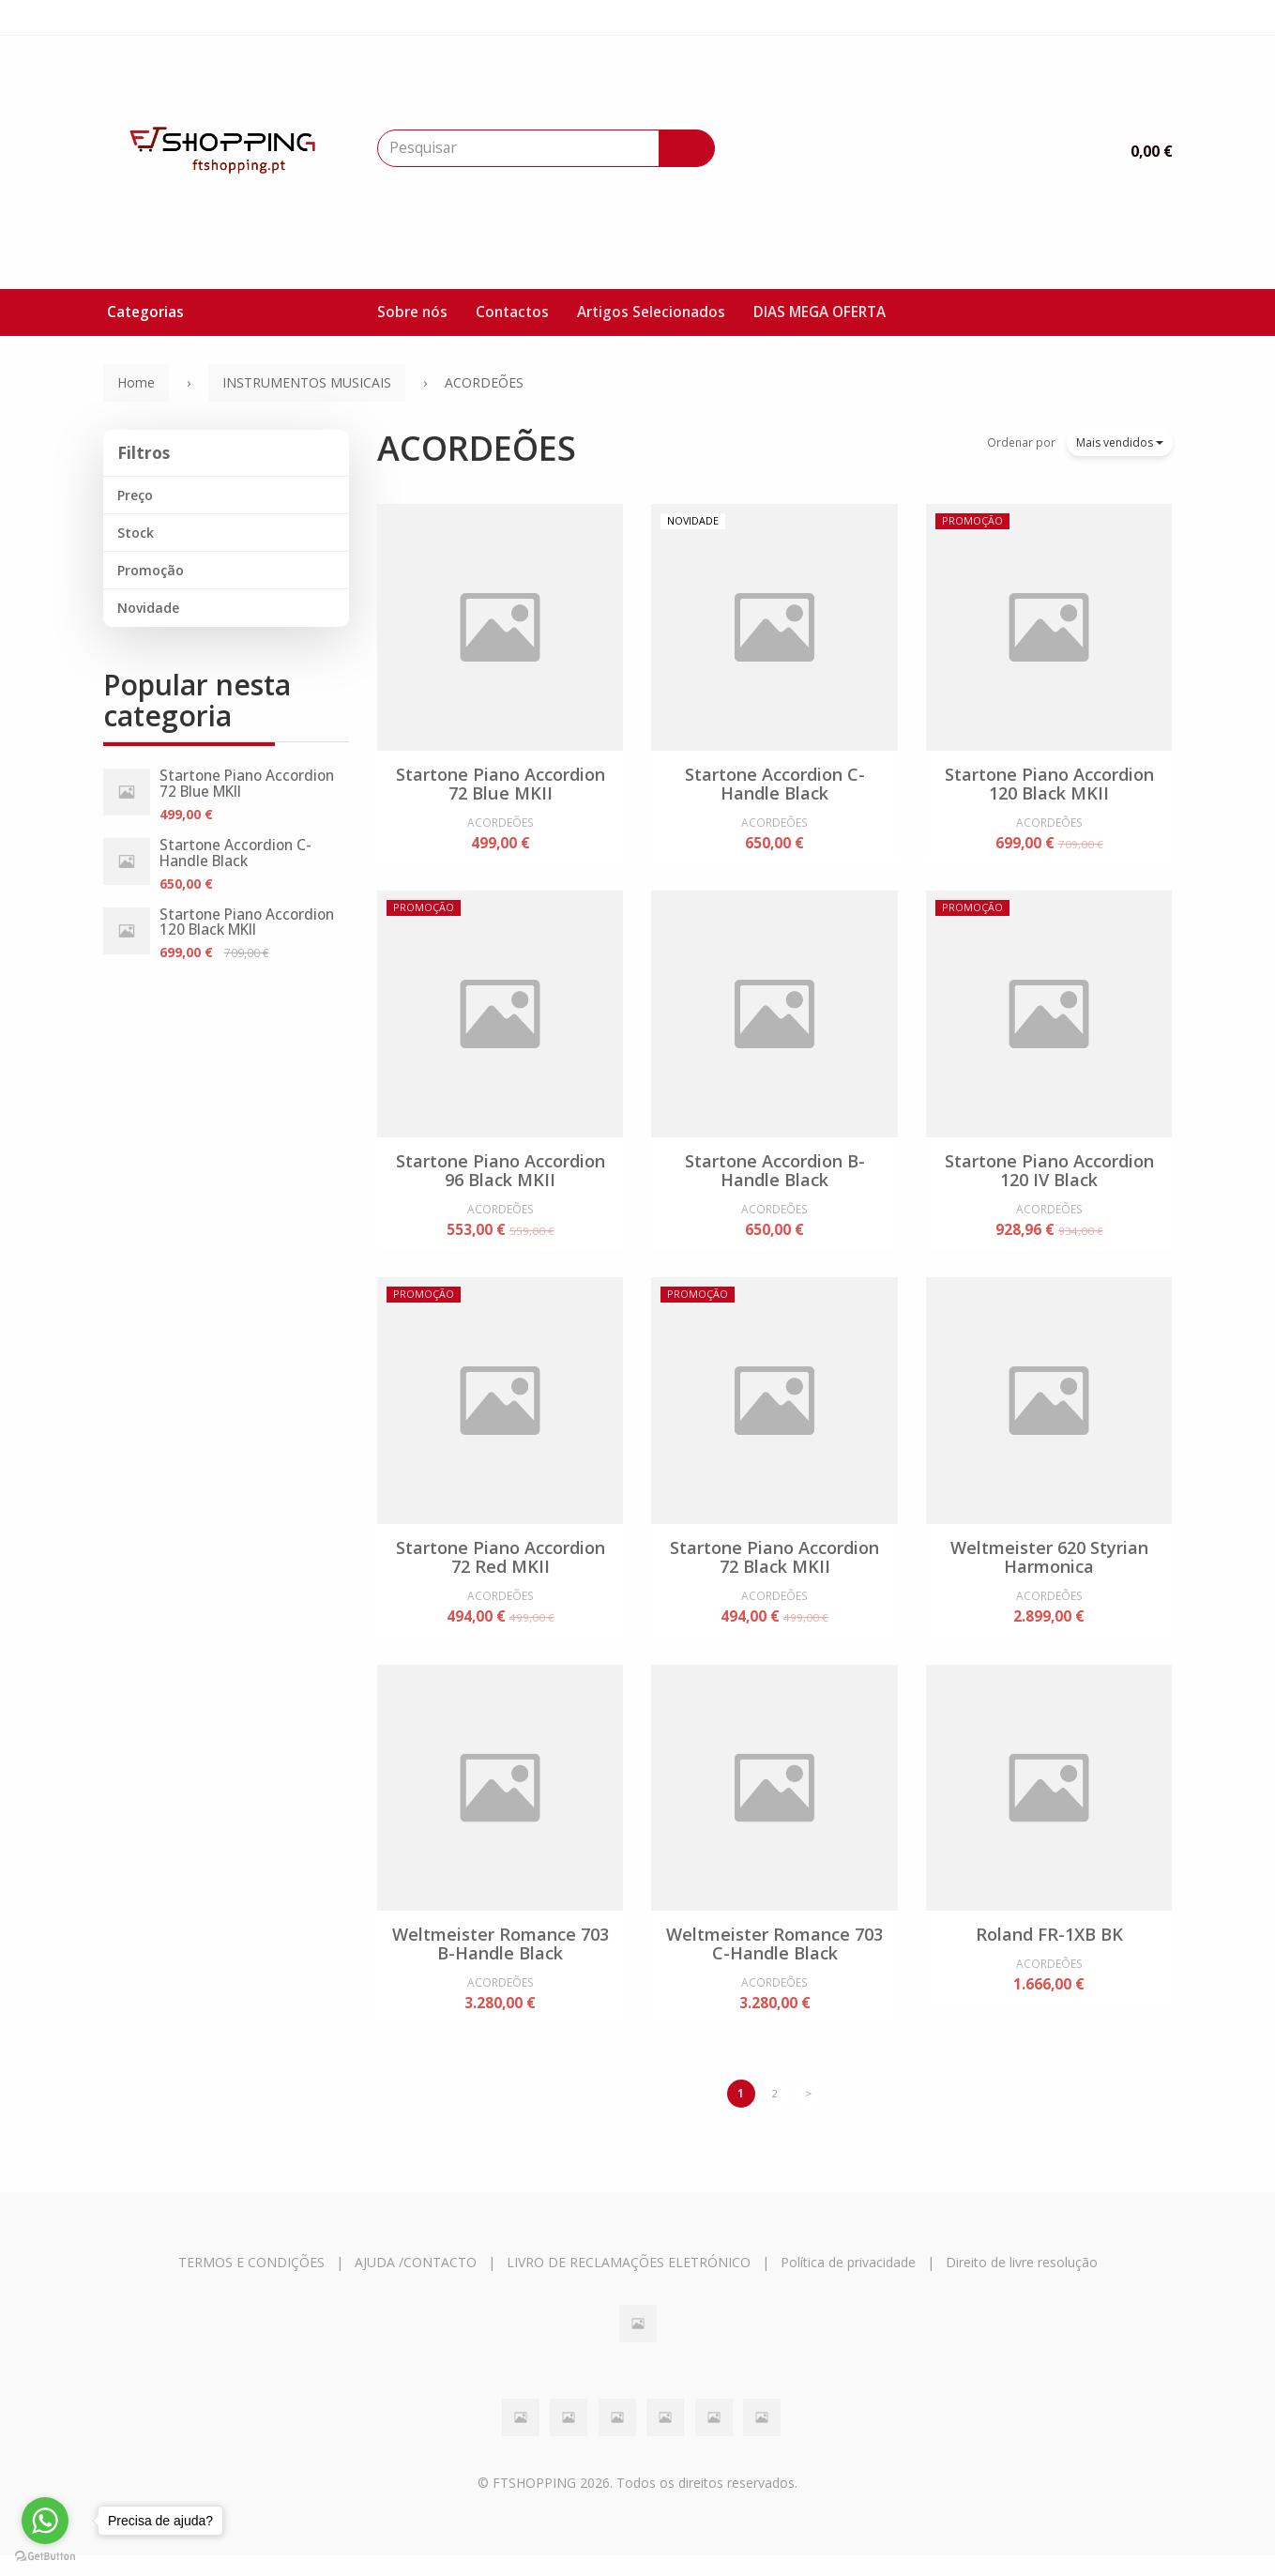 Image resolution: width=1275 pixels, height=2576 pixels. What do you see at coordinates (45, 2557) in the screenshot?
I see `[Go to GetButton.io website]` at bounding box center [45, 2557].